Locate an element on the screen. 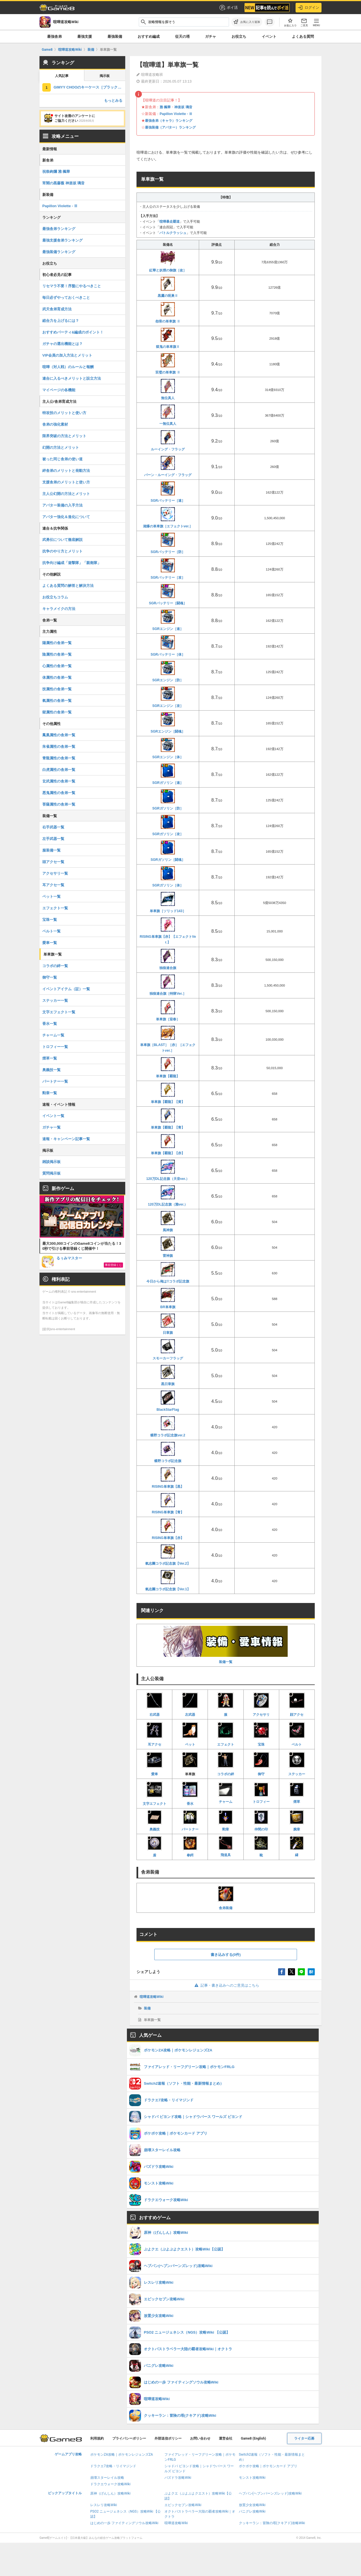 Image resolution: width=361 pixels, height=2576 pixels. キャラメイクの方法 is located at coordinates (58, 609).